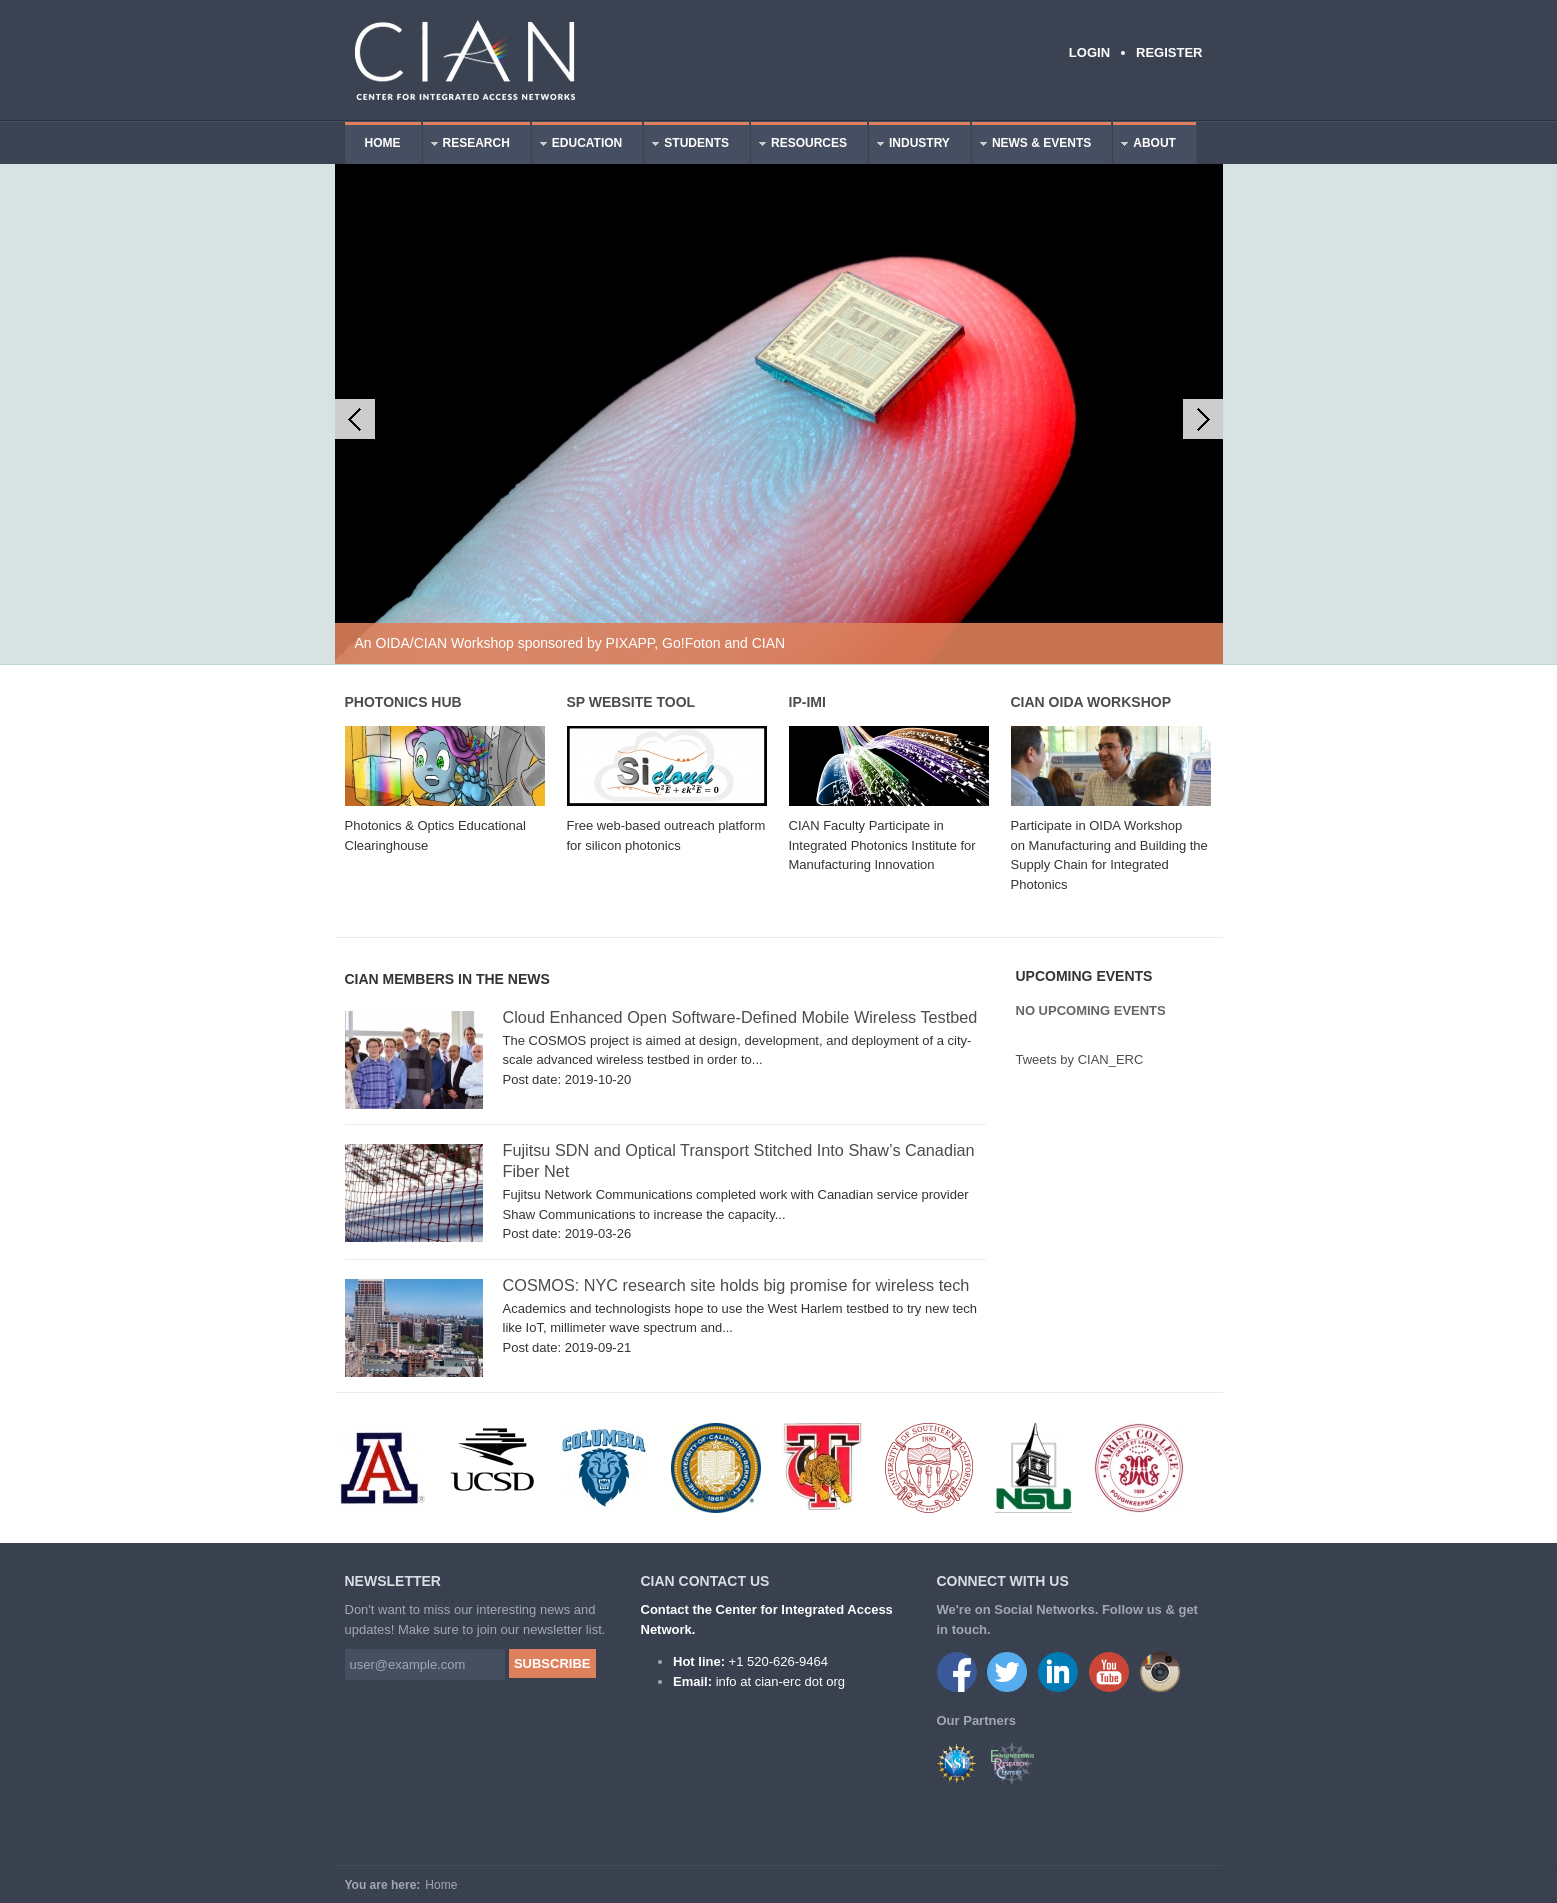  Describe the element at coordinates (1080, 1059) in the screenshot. I see `Tweets by CIAN_ERC` at that location.